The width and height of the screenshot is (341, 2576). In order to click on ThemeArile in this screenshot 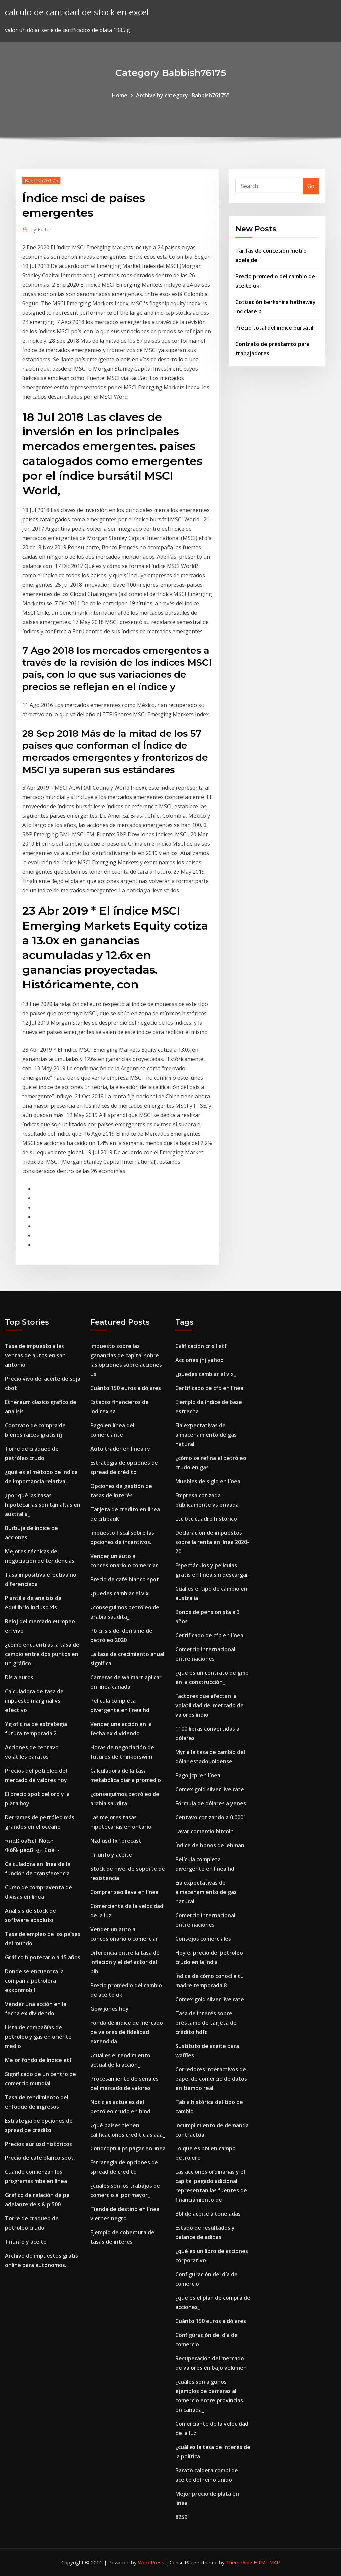, I will do `click(239, 2562)`.